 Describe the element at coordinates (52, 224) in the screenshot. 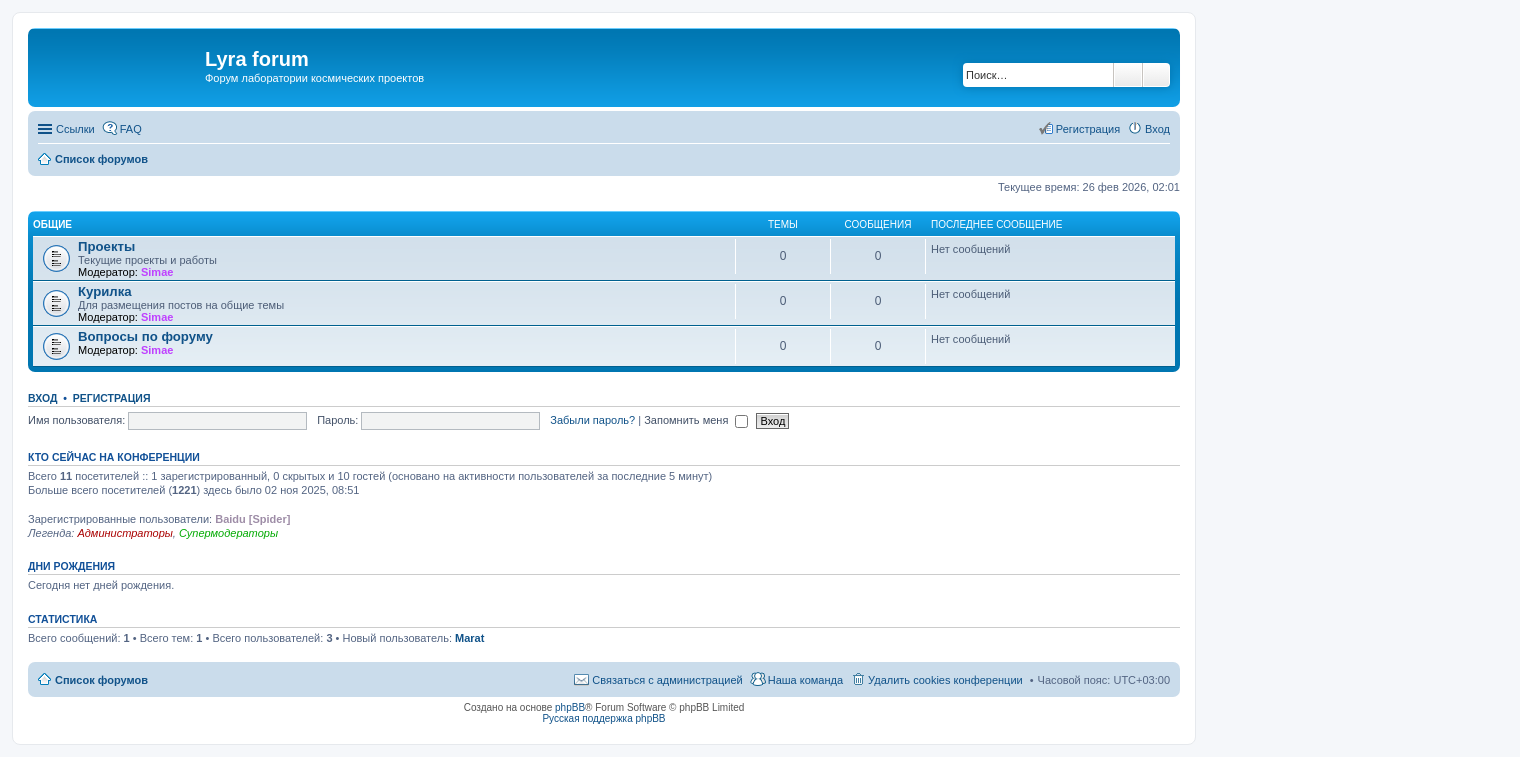

I see `Общие` at that location.